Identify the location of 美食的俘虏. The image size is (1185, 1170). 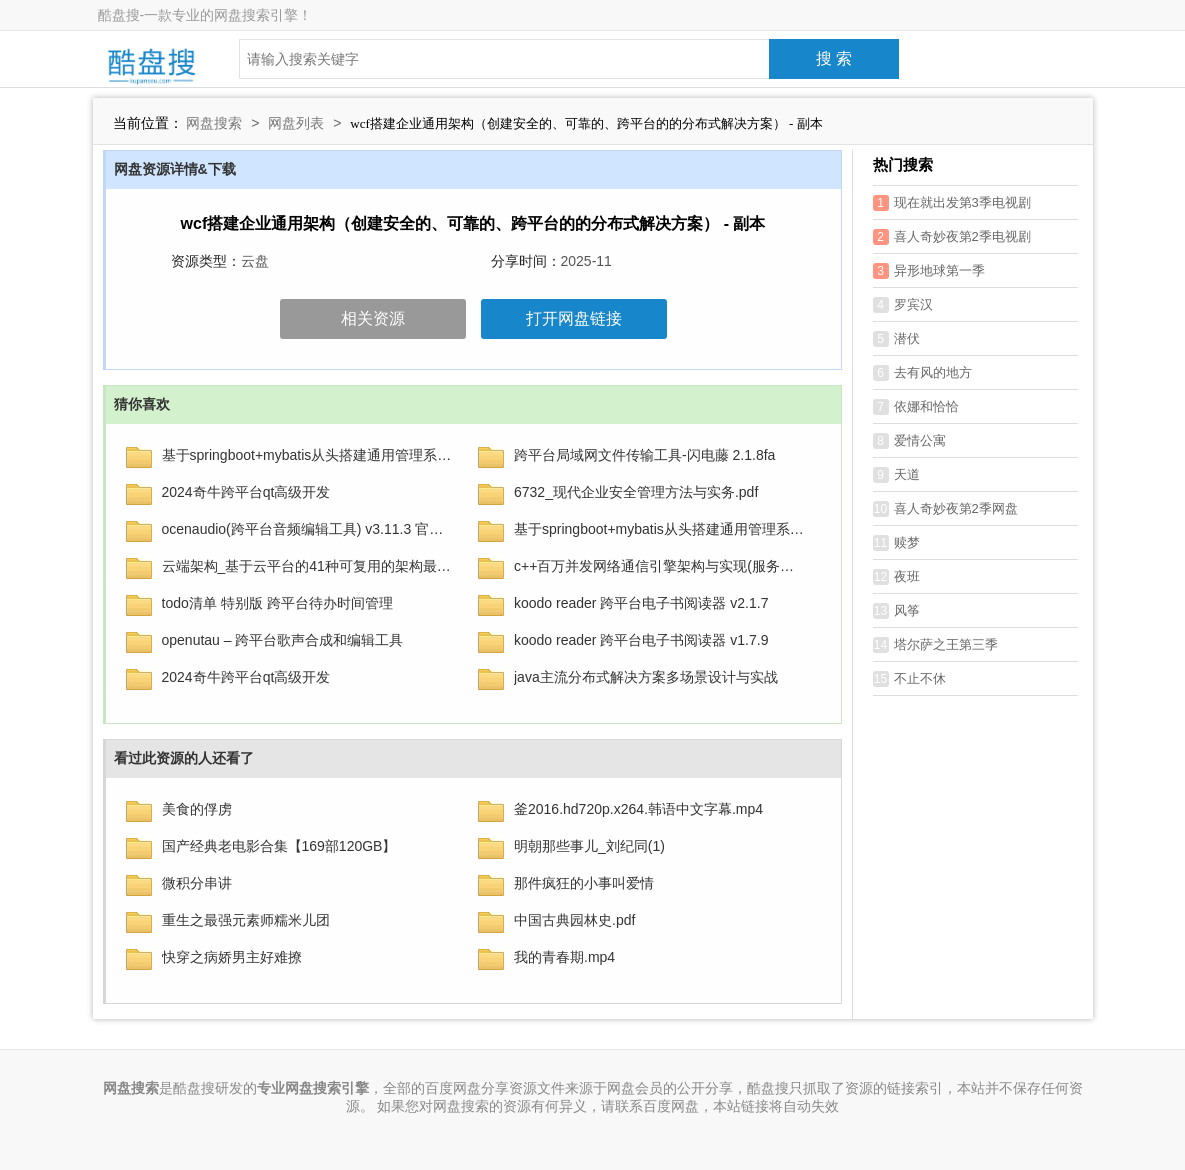
(197, 809).